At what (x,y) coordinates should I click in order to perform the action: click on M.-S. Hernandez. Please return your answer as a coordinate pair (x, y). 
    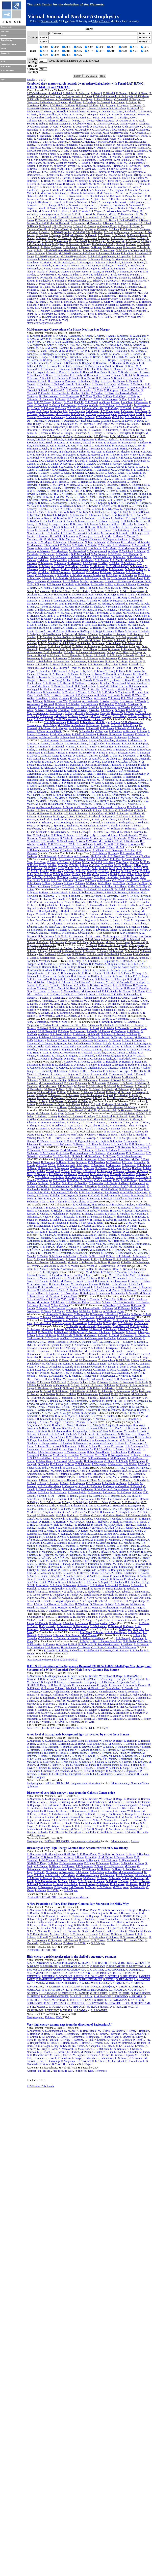
    Looking at the image, I should click on (98, 1249).